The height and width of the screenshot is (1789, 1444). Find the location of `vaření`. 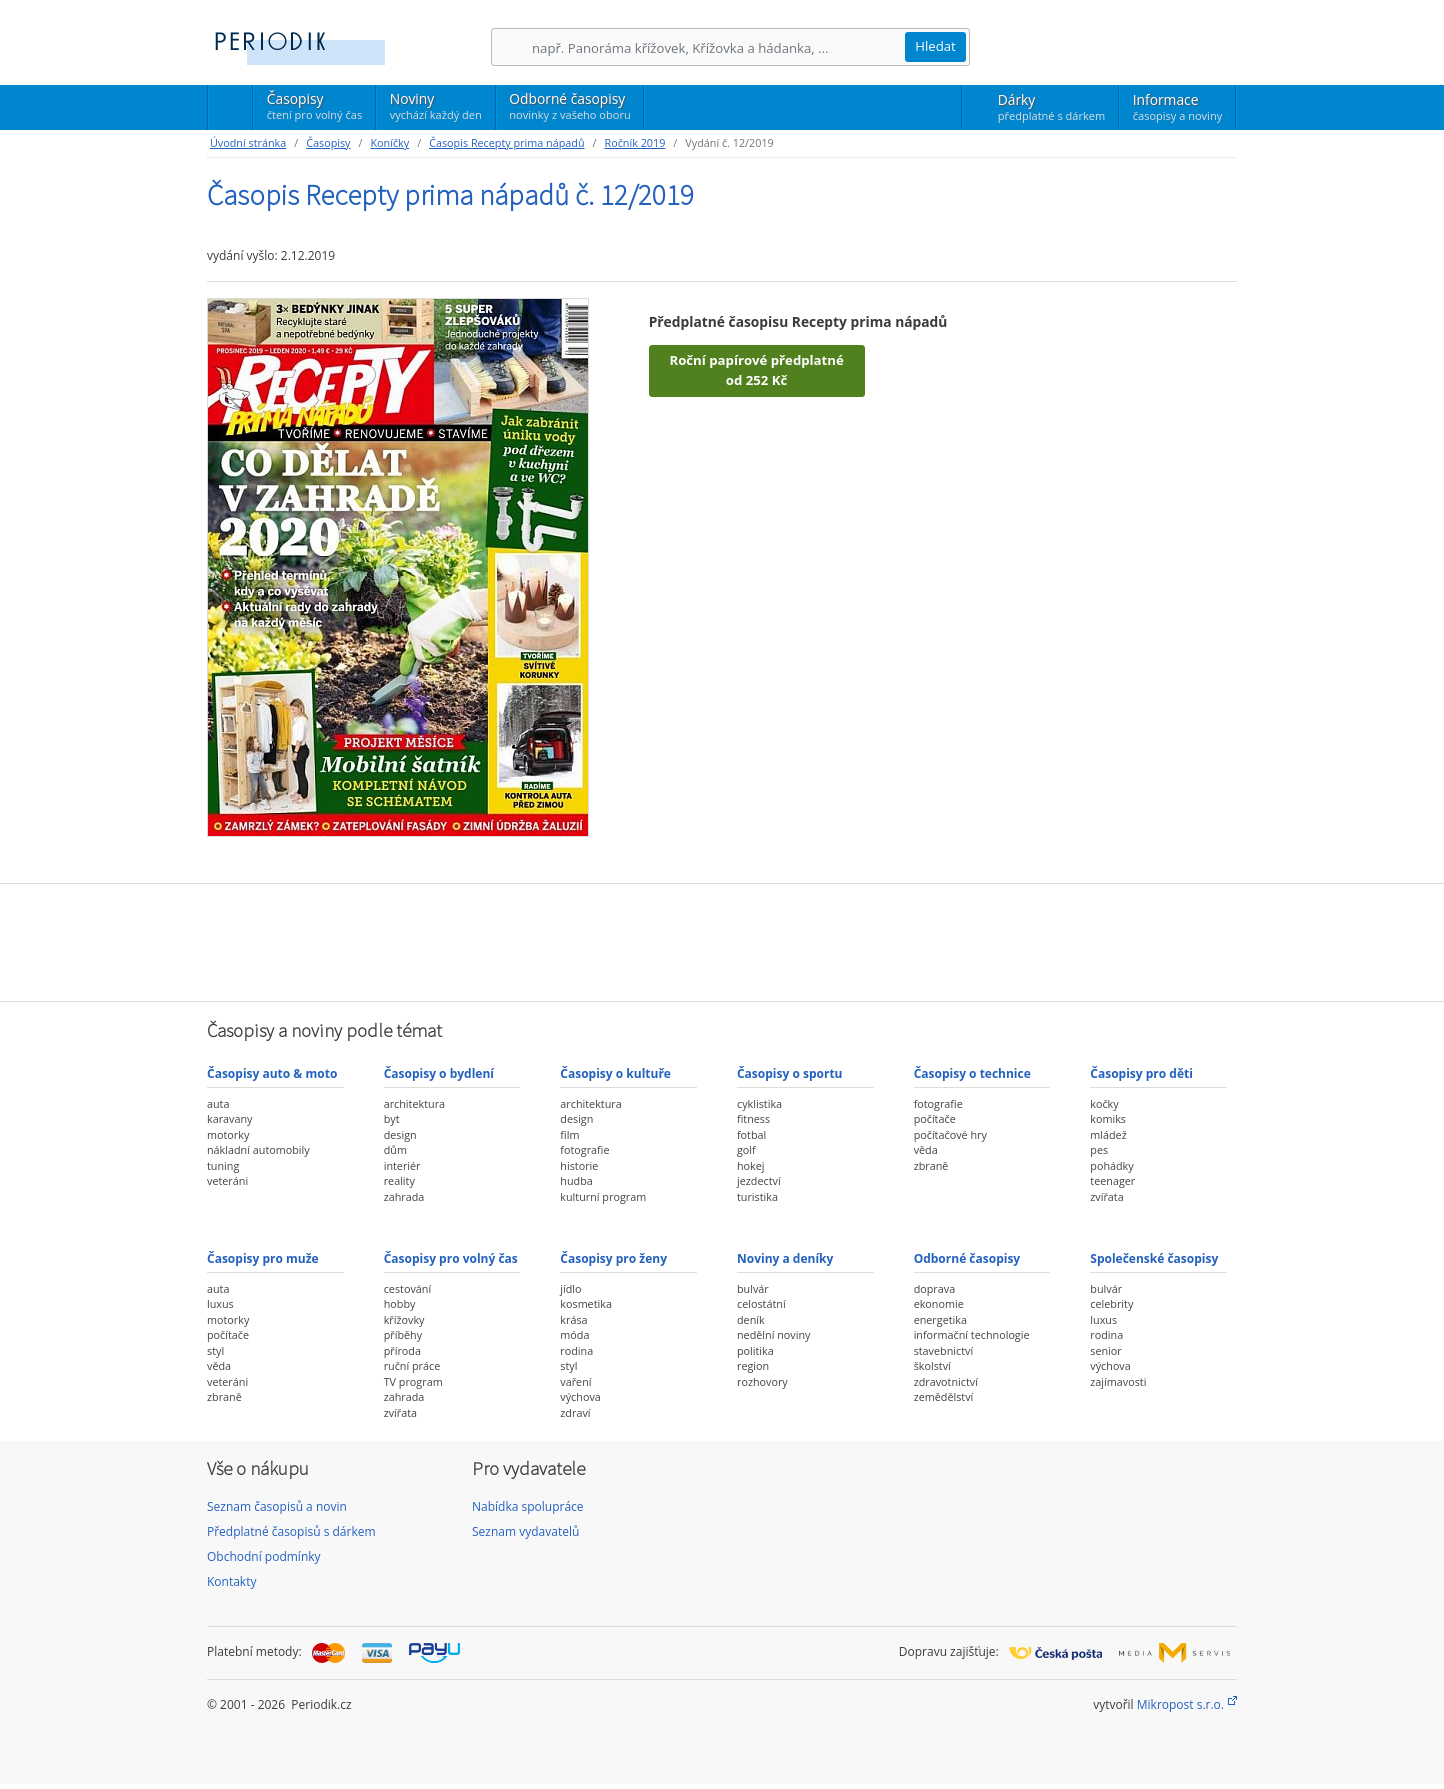

vaření is located at coordinates (575, 1381).